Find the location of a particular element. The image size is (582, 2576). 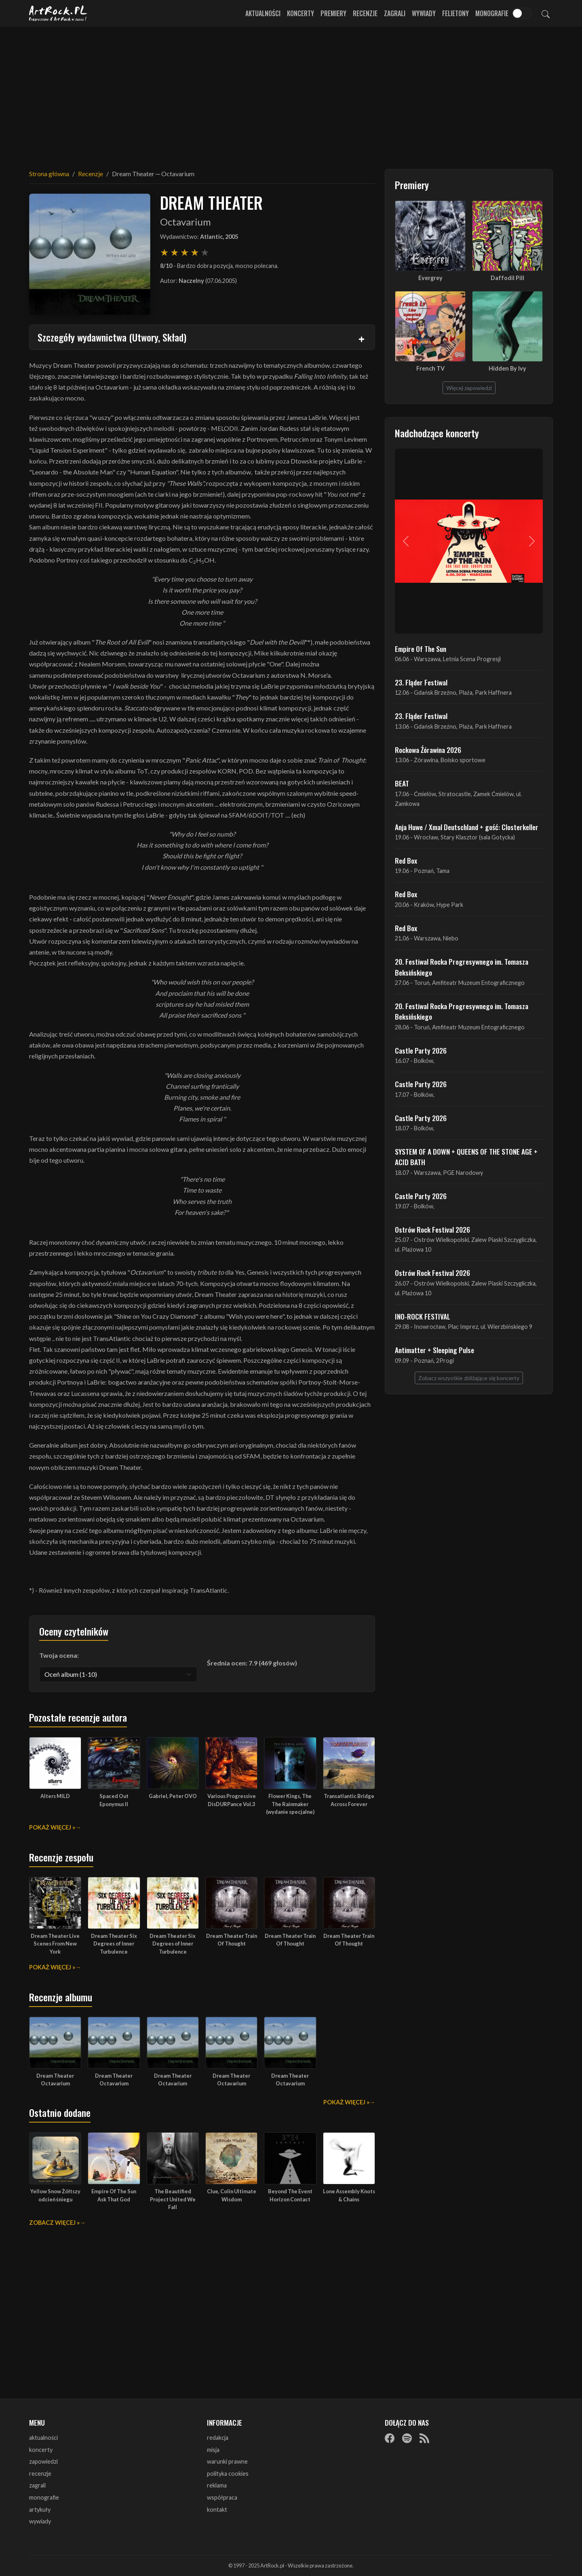

[RSS] is located at coordinates (424, 2438).